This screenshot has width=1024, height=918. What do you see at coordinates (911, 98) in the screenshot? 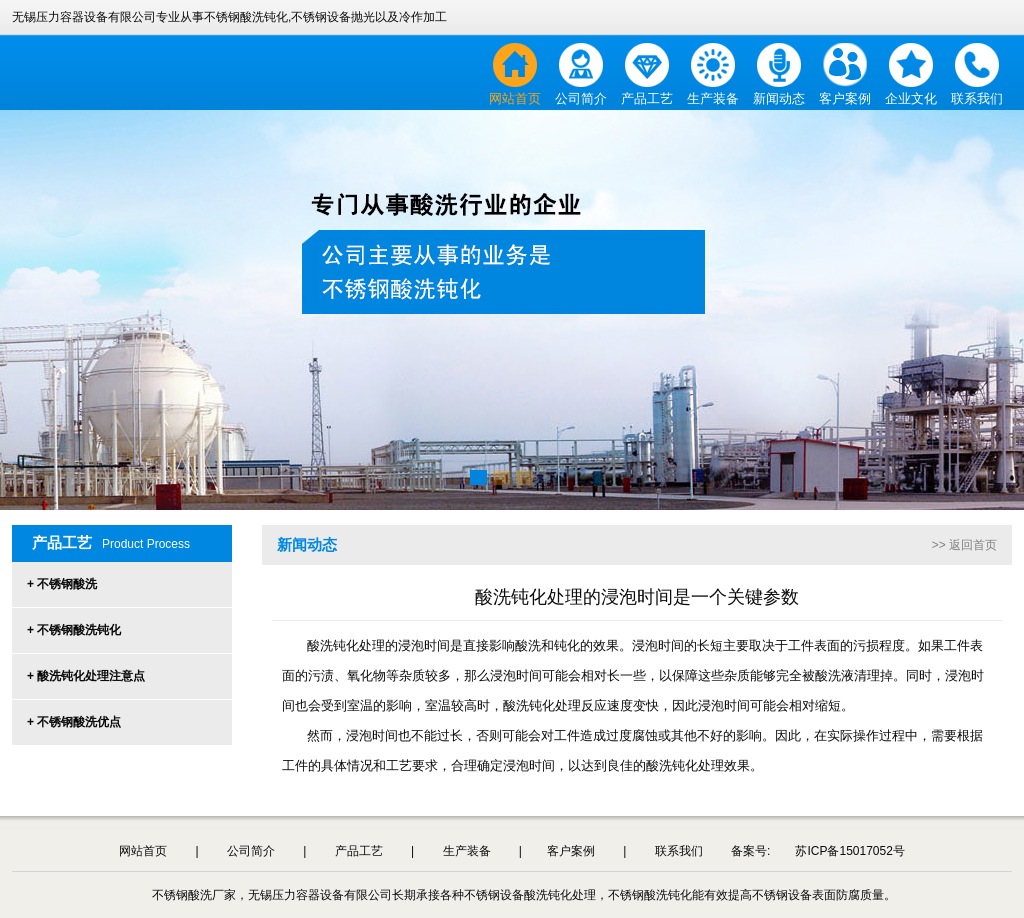
I see `企业文化` at bounding box center [911, 98].